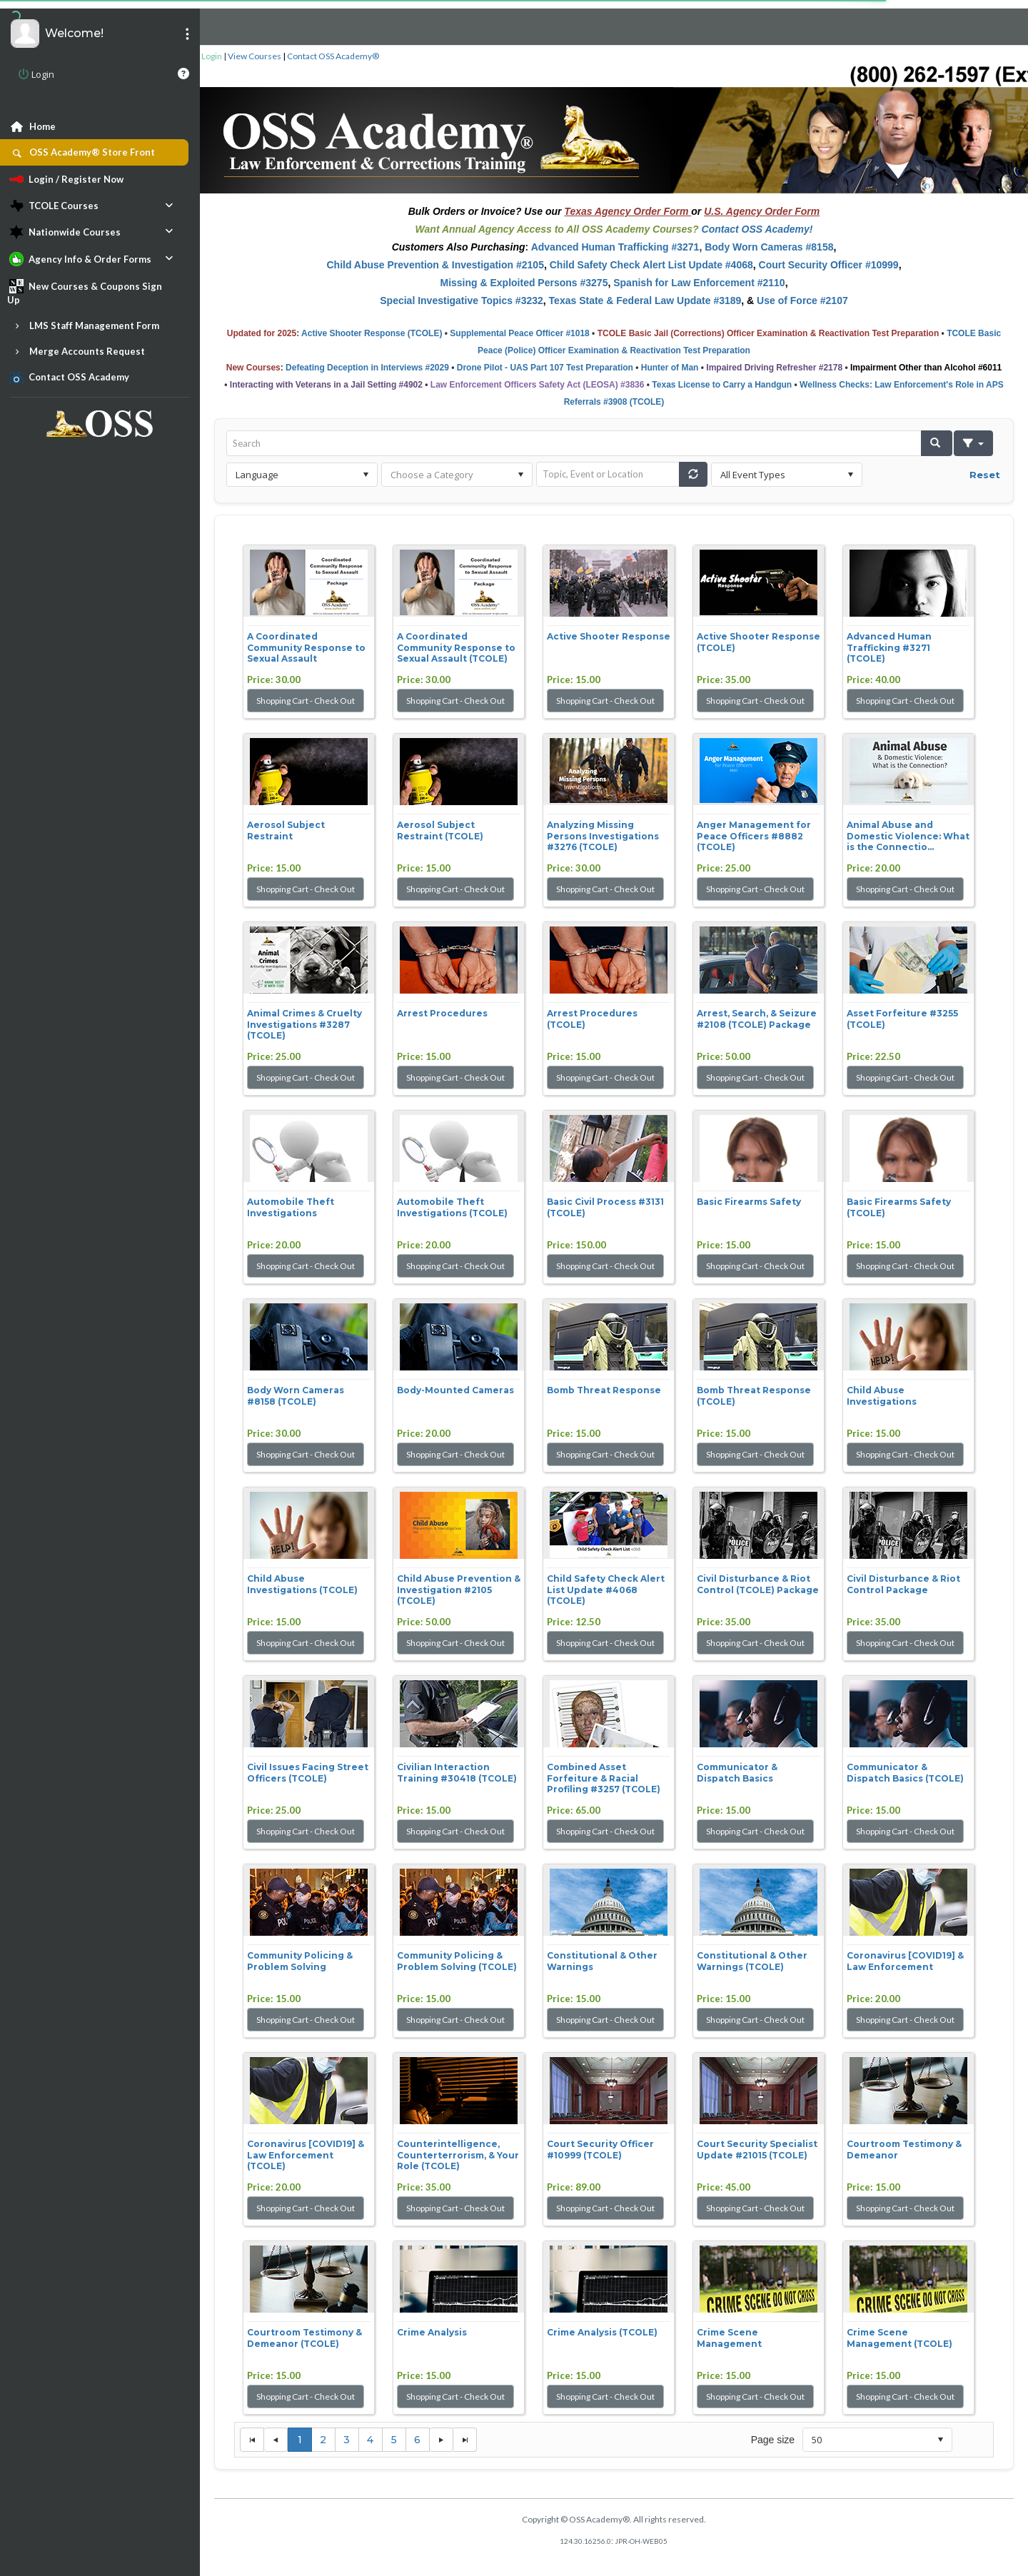 Image resolution: width=1028 pixels, height=2576 pixels. I want to click on Animal Crimes & Cruelty Investigations #3287 (TCOLE), so click(304, 1024).